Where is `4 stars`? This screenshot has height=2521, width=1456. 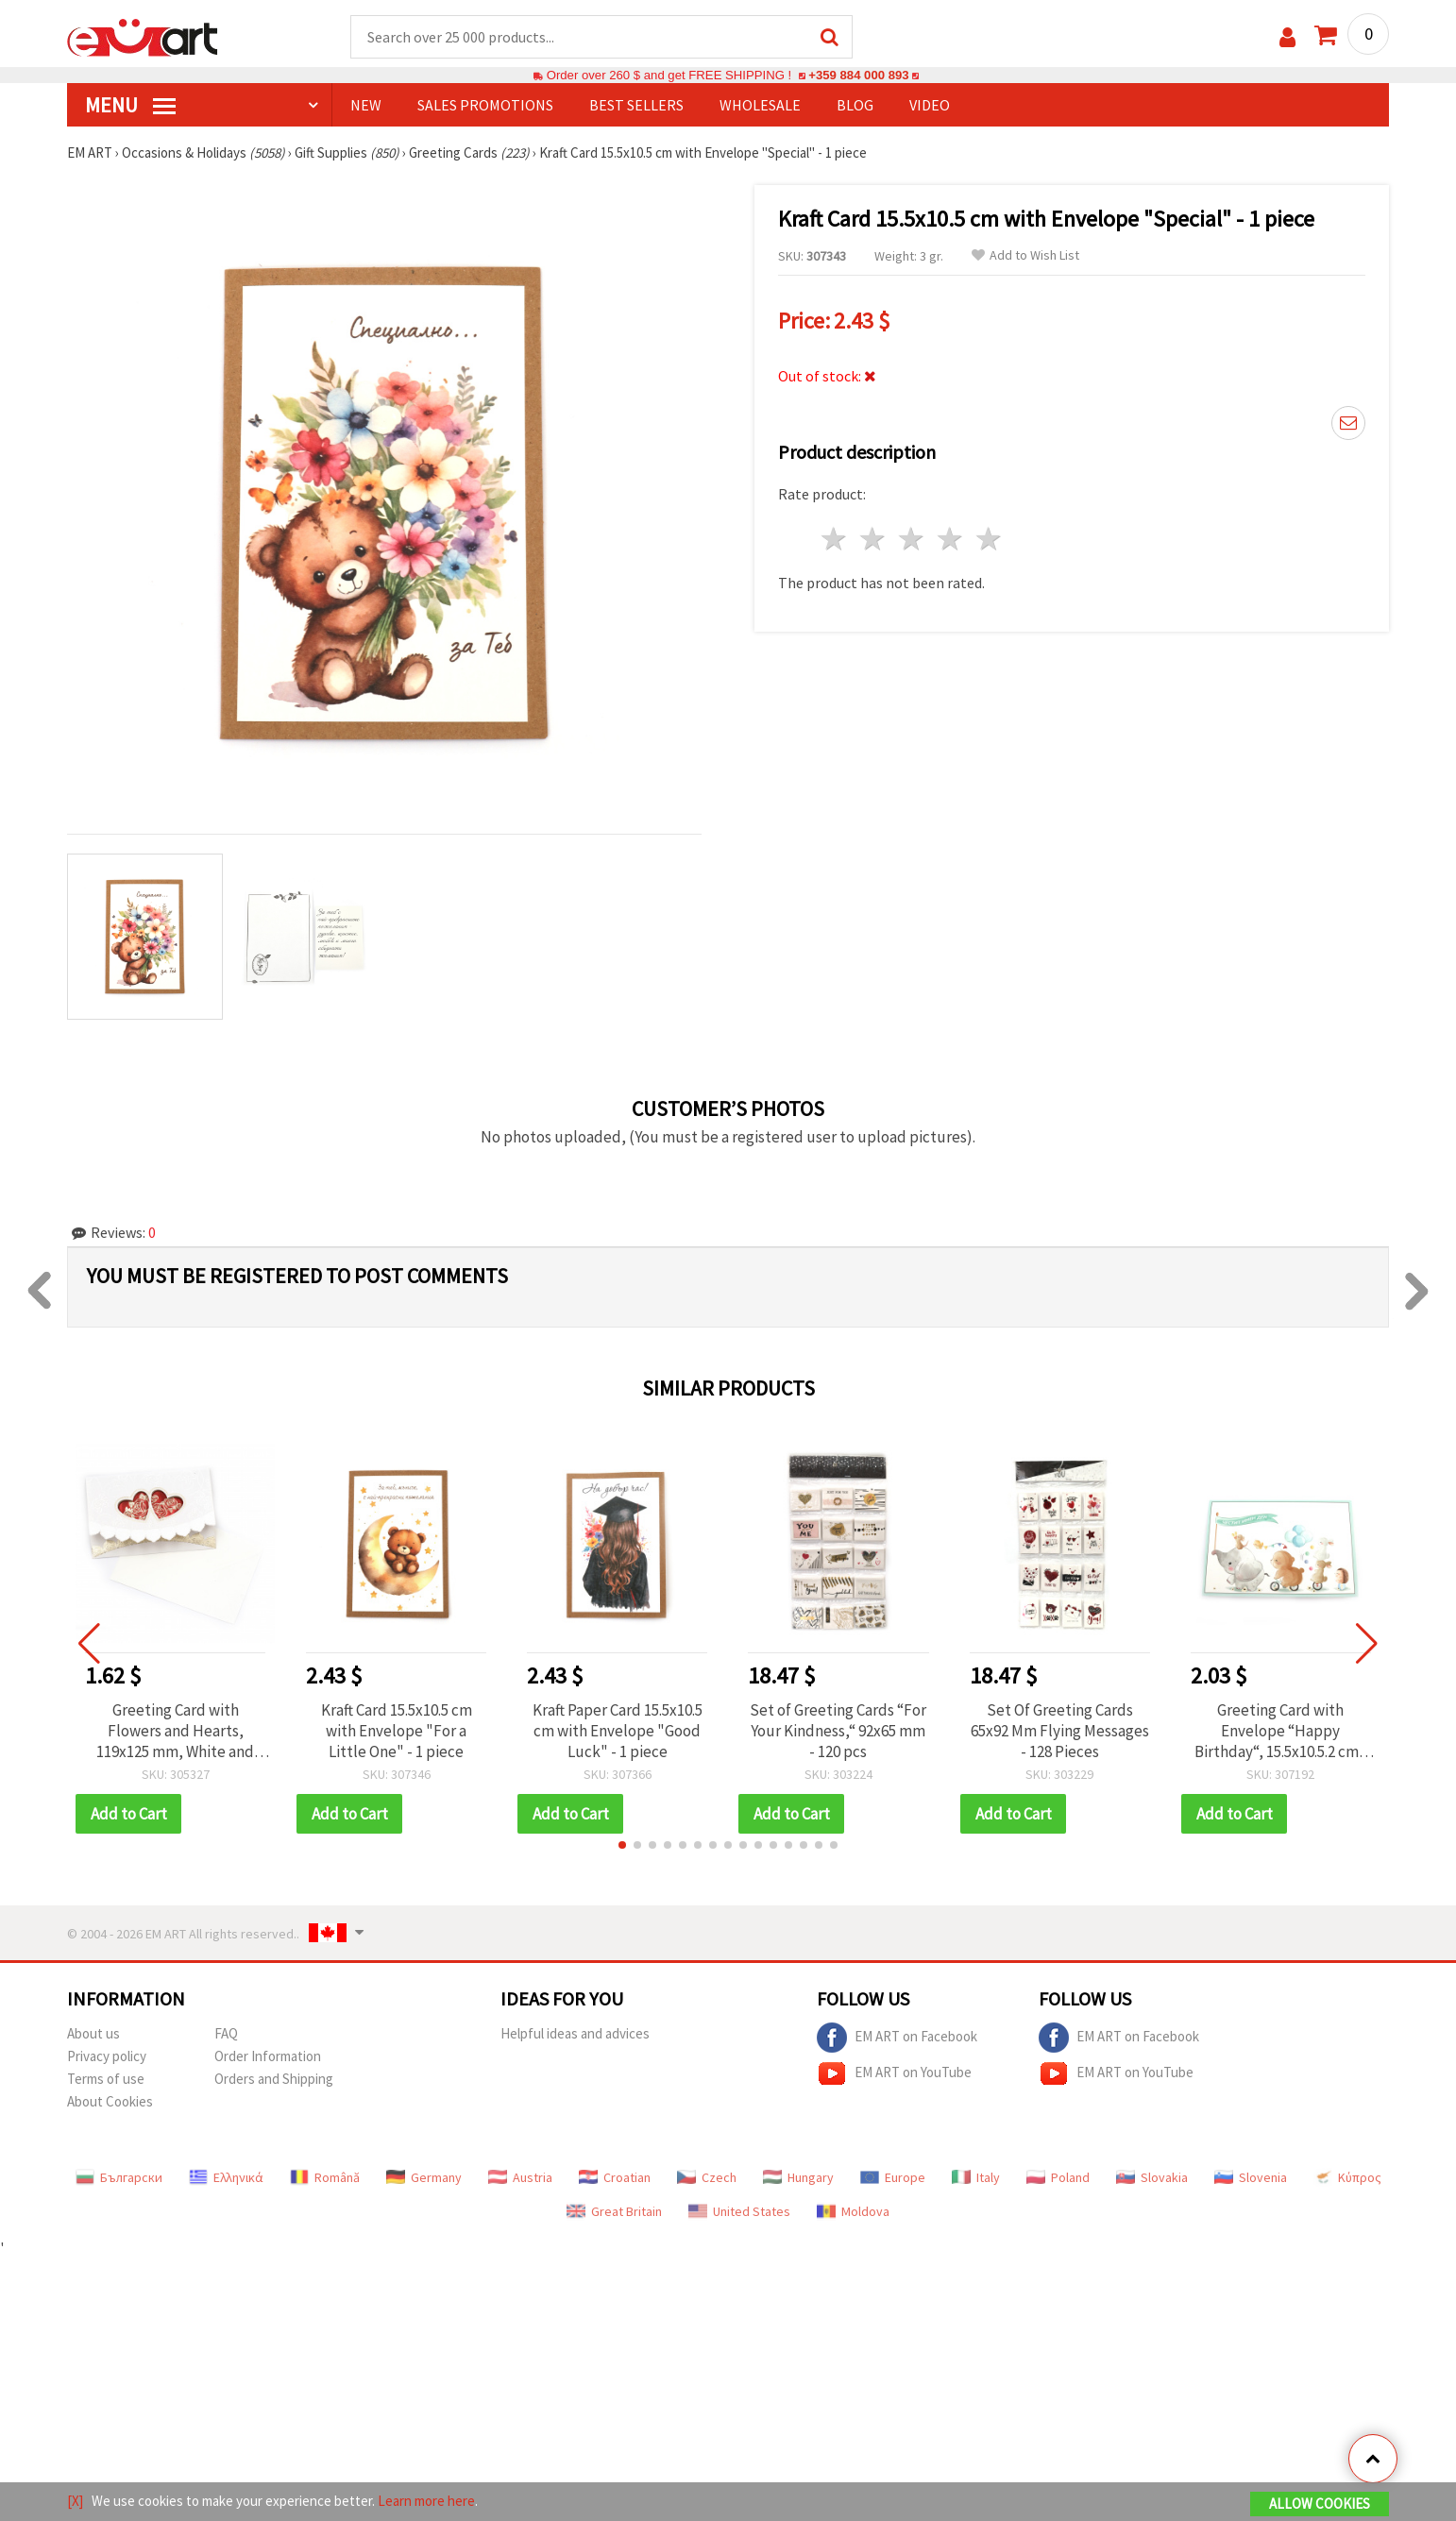 4 stars is located at coordinates (950, 538).